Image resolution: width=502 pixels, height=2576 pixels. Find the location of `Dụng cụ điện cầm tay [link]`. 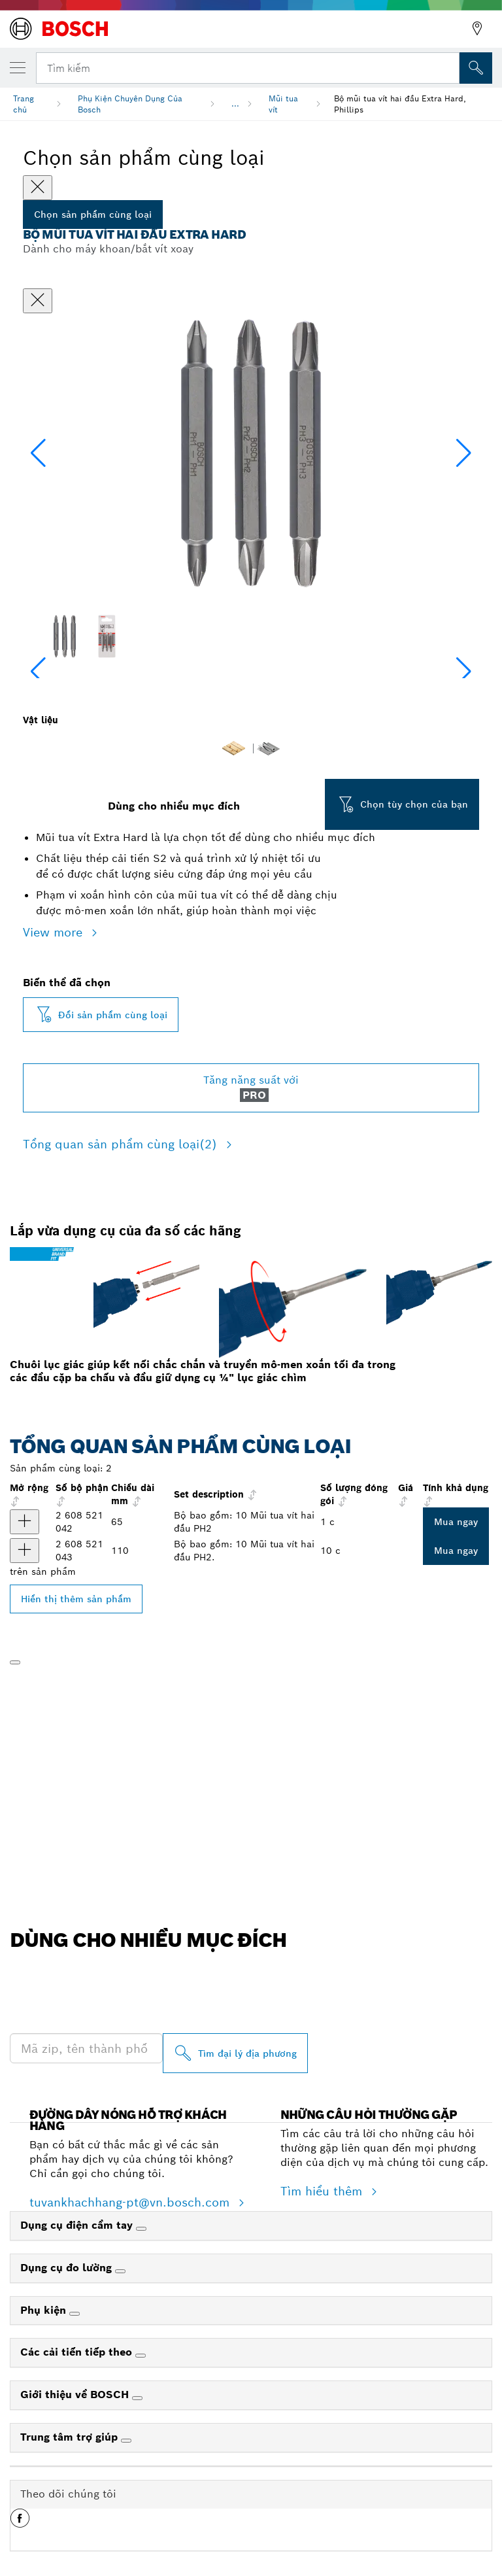

Dụng cụ điện cầm tay [link] is located at coordinates (78, 2225).